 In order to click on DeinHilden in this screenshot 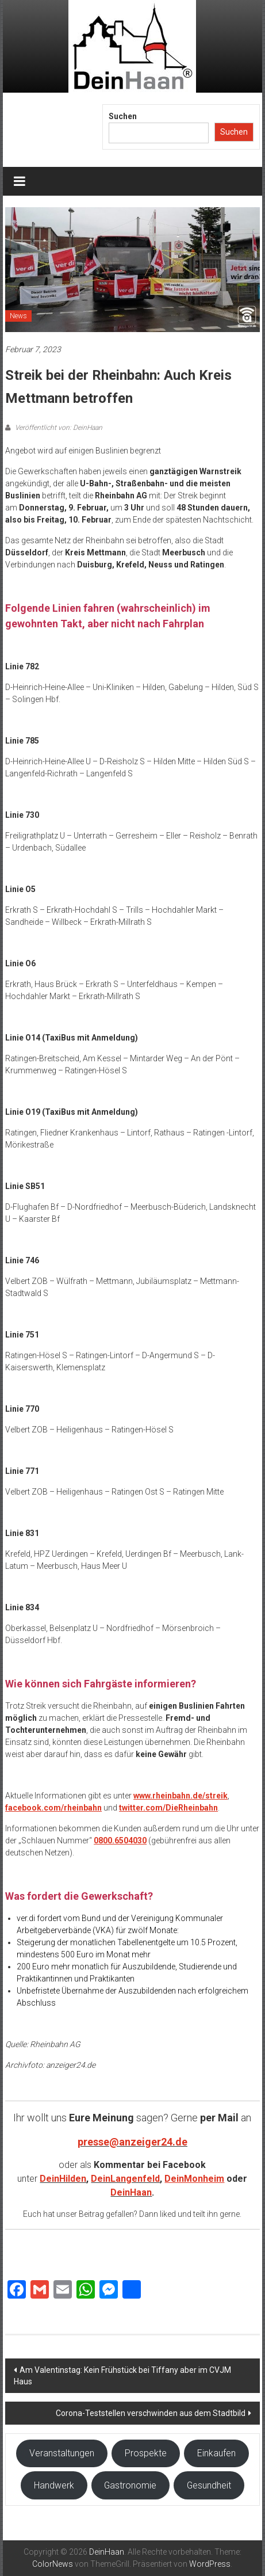, I will do `click(63, 2178)`.